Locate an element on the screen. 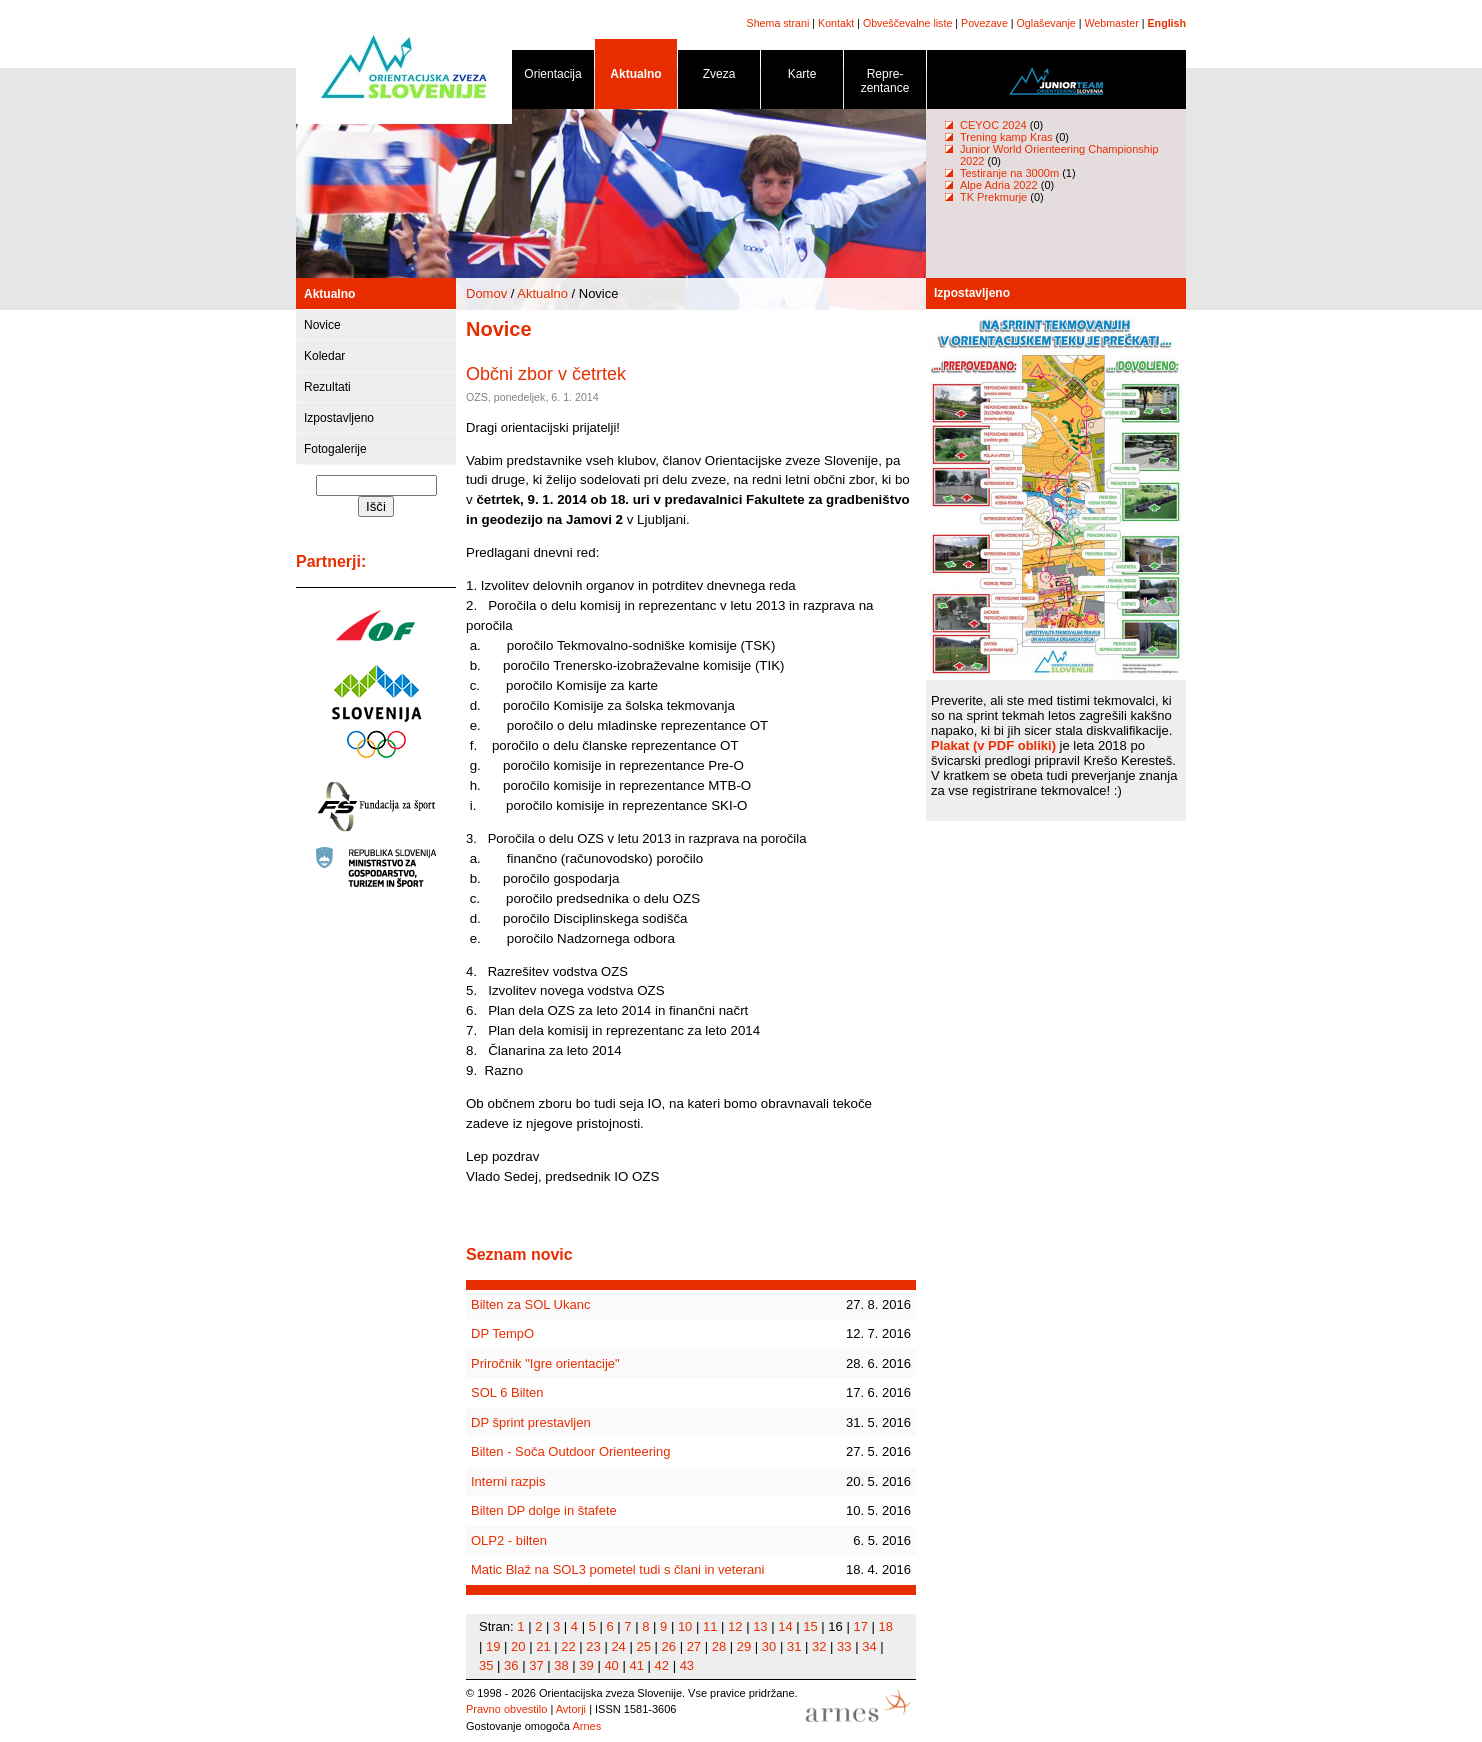 The width and height of the screenshot is (1482, 1742). Izpostavljeno is located at coordinates (339, 418).